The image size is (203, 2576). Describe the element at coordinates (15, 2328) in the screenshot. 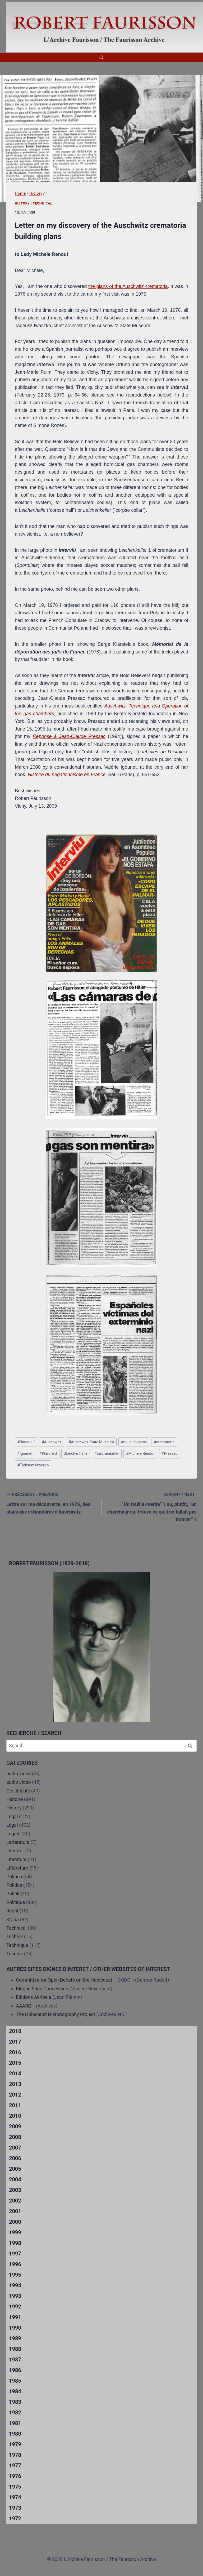

I see `1990` at that location.